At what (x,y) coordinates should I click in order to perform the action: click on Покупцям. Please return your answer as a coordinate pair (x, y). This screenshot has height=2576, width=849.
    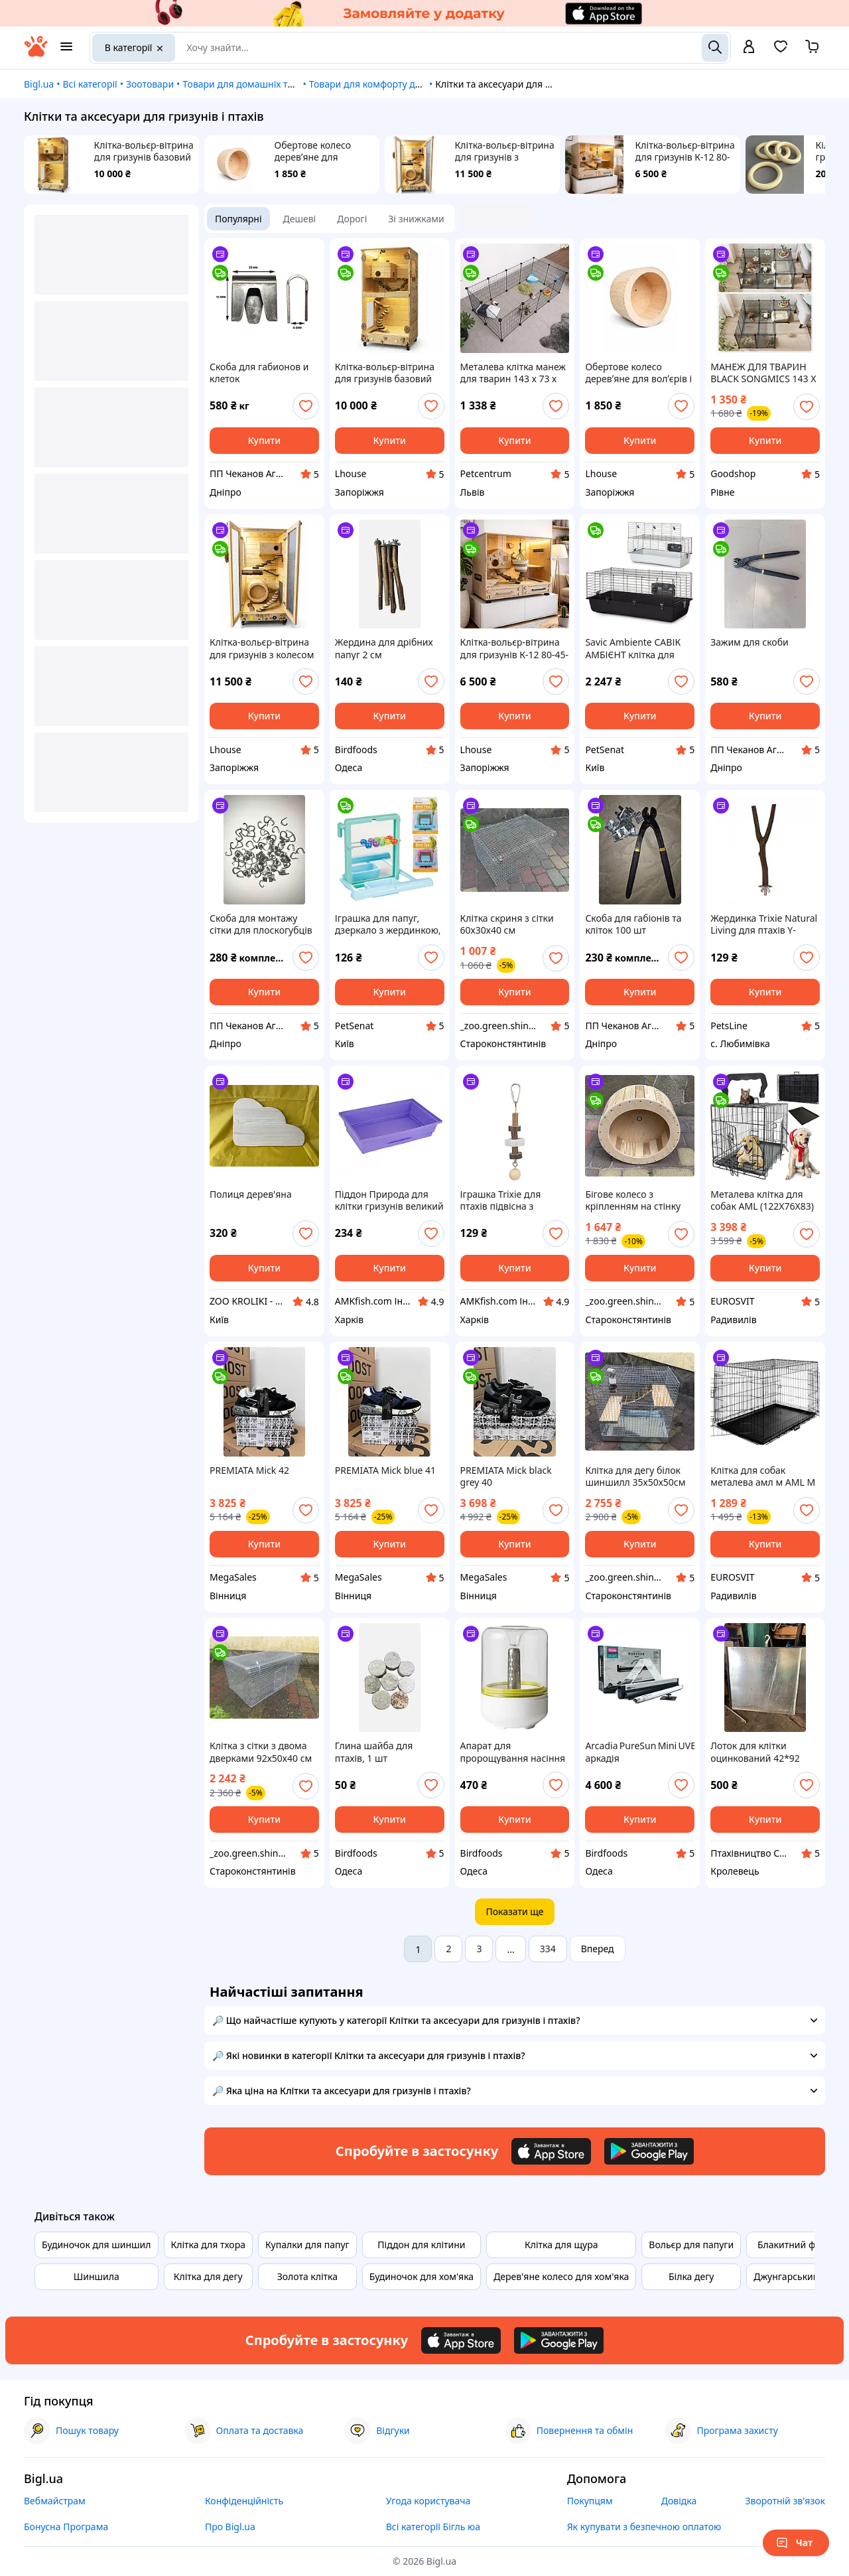
    Looking at the image, I should click on (590, 2500).